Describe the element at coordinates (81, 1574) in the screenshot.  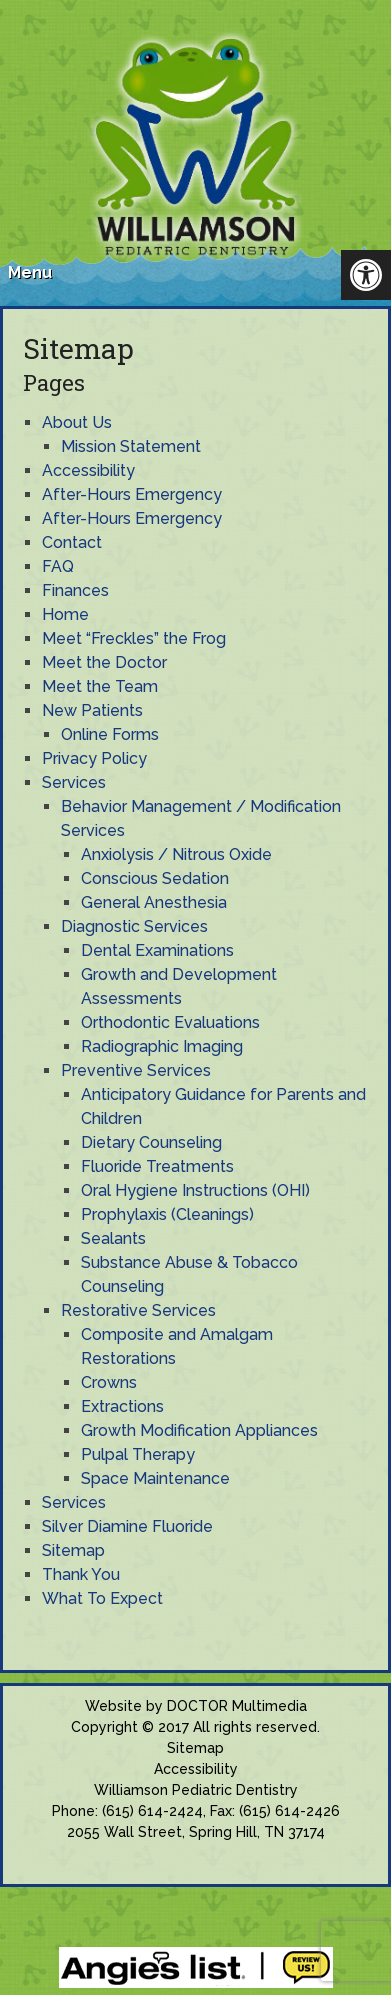
I see `Thank You` at that location.